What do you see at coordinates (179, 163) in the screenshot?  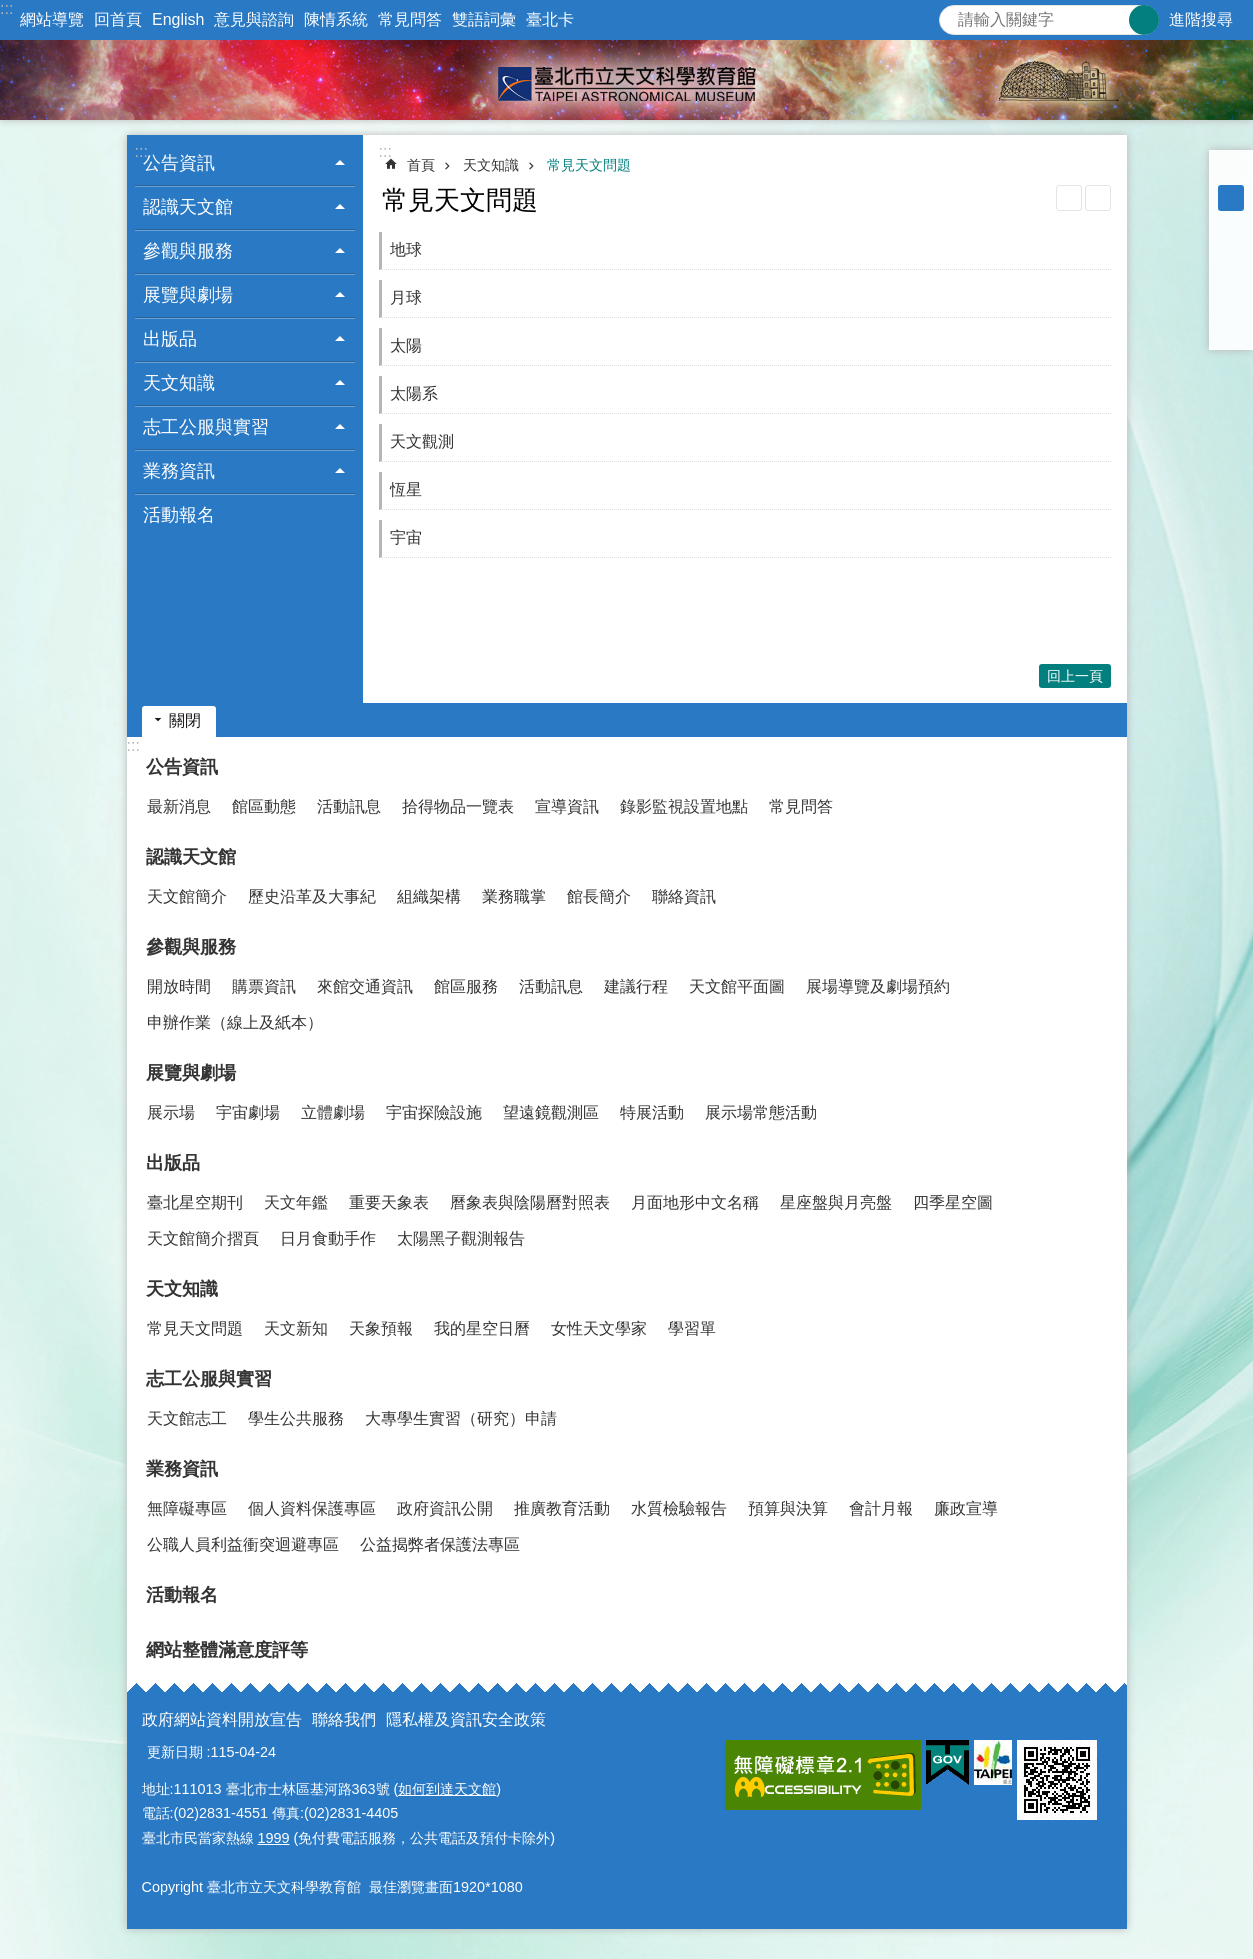 I see `公告資訊 [button]` at bounding box center [179, 163].